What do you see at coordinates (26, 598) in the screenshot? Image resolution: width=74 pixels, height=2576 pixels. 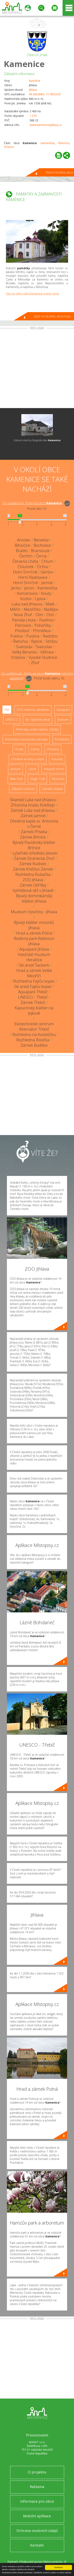 I see `Kozlov` at bounding box center [26, 598].